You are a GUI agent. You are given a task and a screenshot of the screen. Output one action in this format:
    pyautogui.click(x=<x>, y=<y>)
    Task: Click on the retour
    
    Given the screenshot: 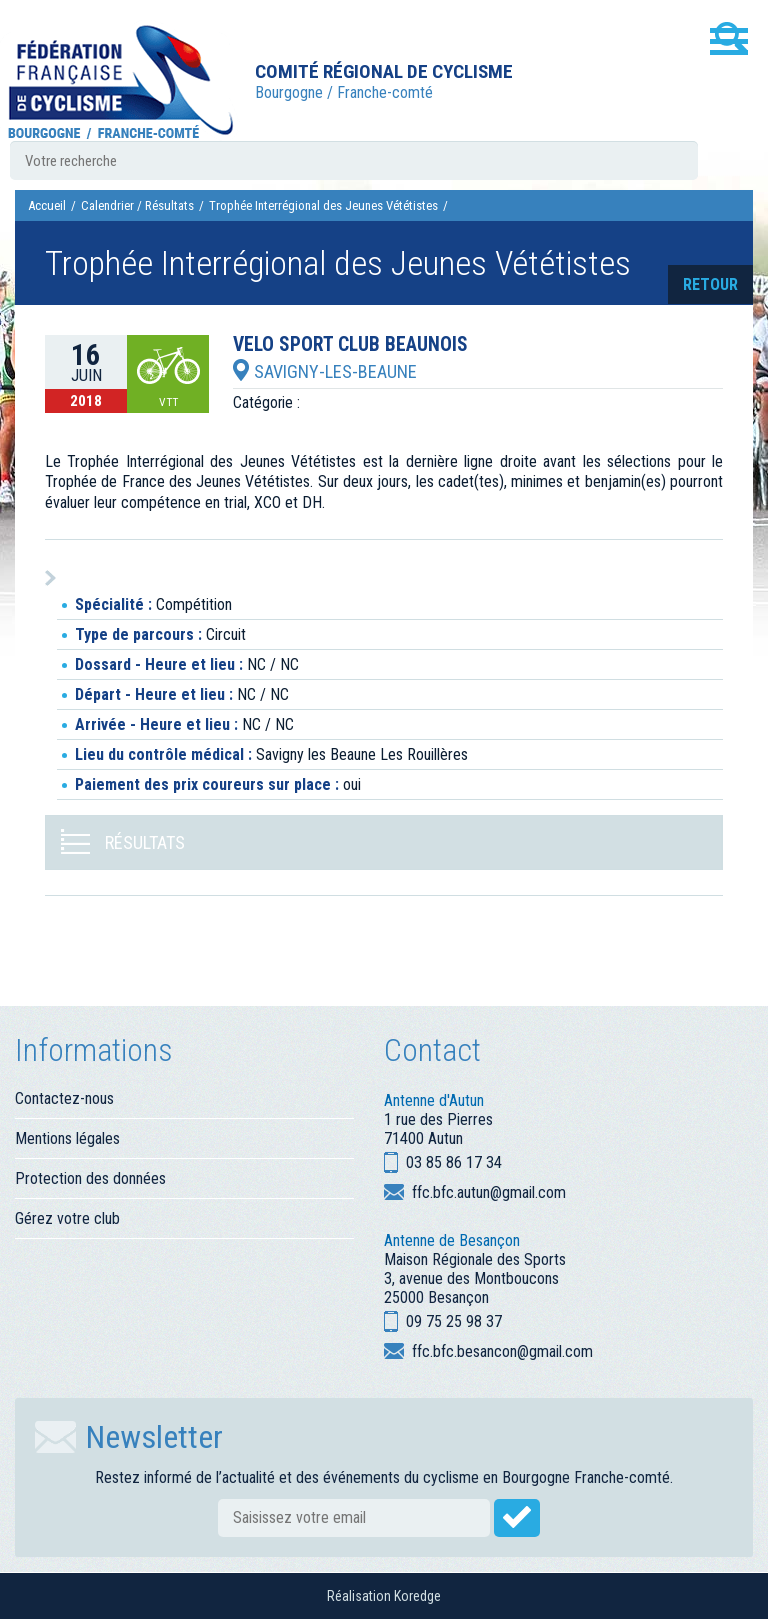 What is the action you would take?
    pyautogui.click(x=710, y=284)
    